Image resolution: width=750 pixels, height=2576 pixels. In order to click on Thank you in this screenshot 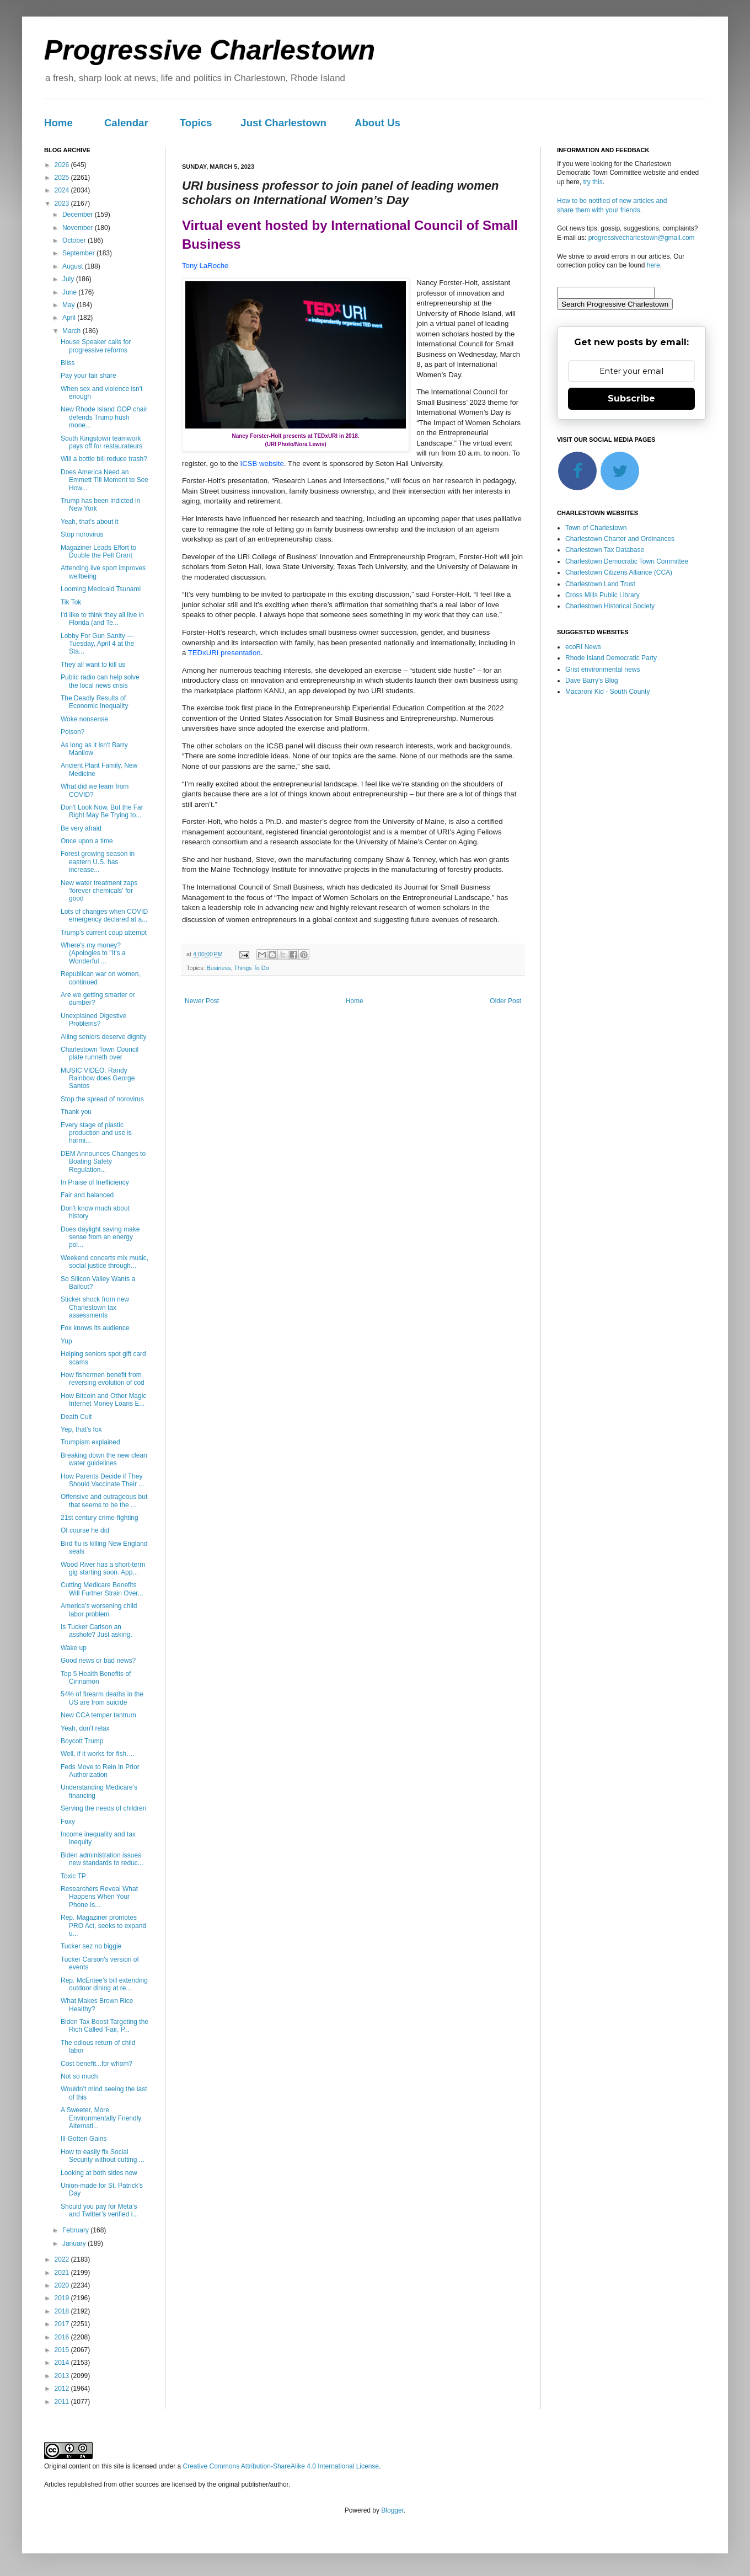, I will do `click(76, 1112)`.